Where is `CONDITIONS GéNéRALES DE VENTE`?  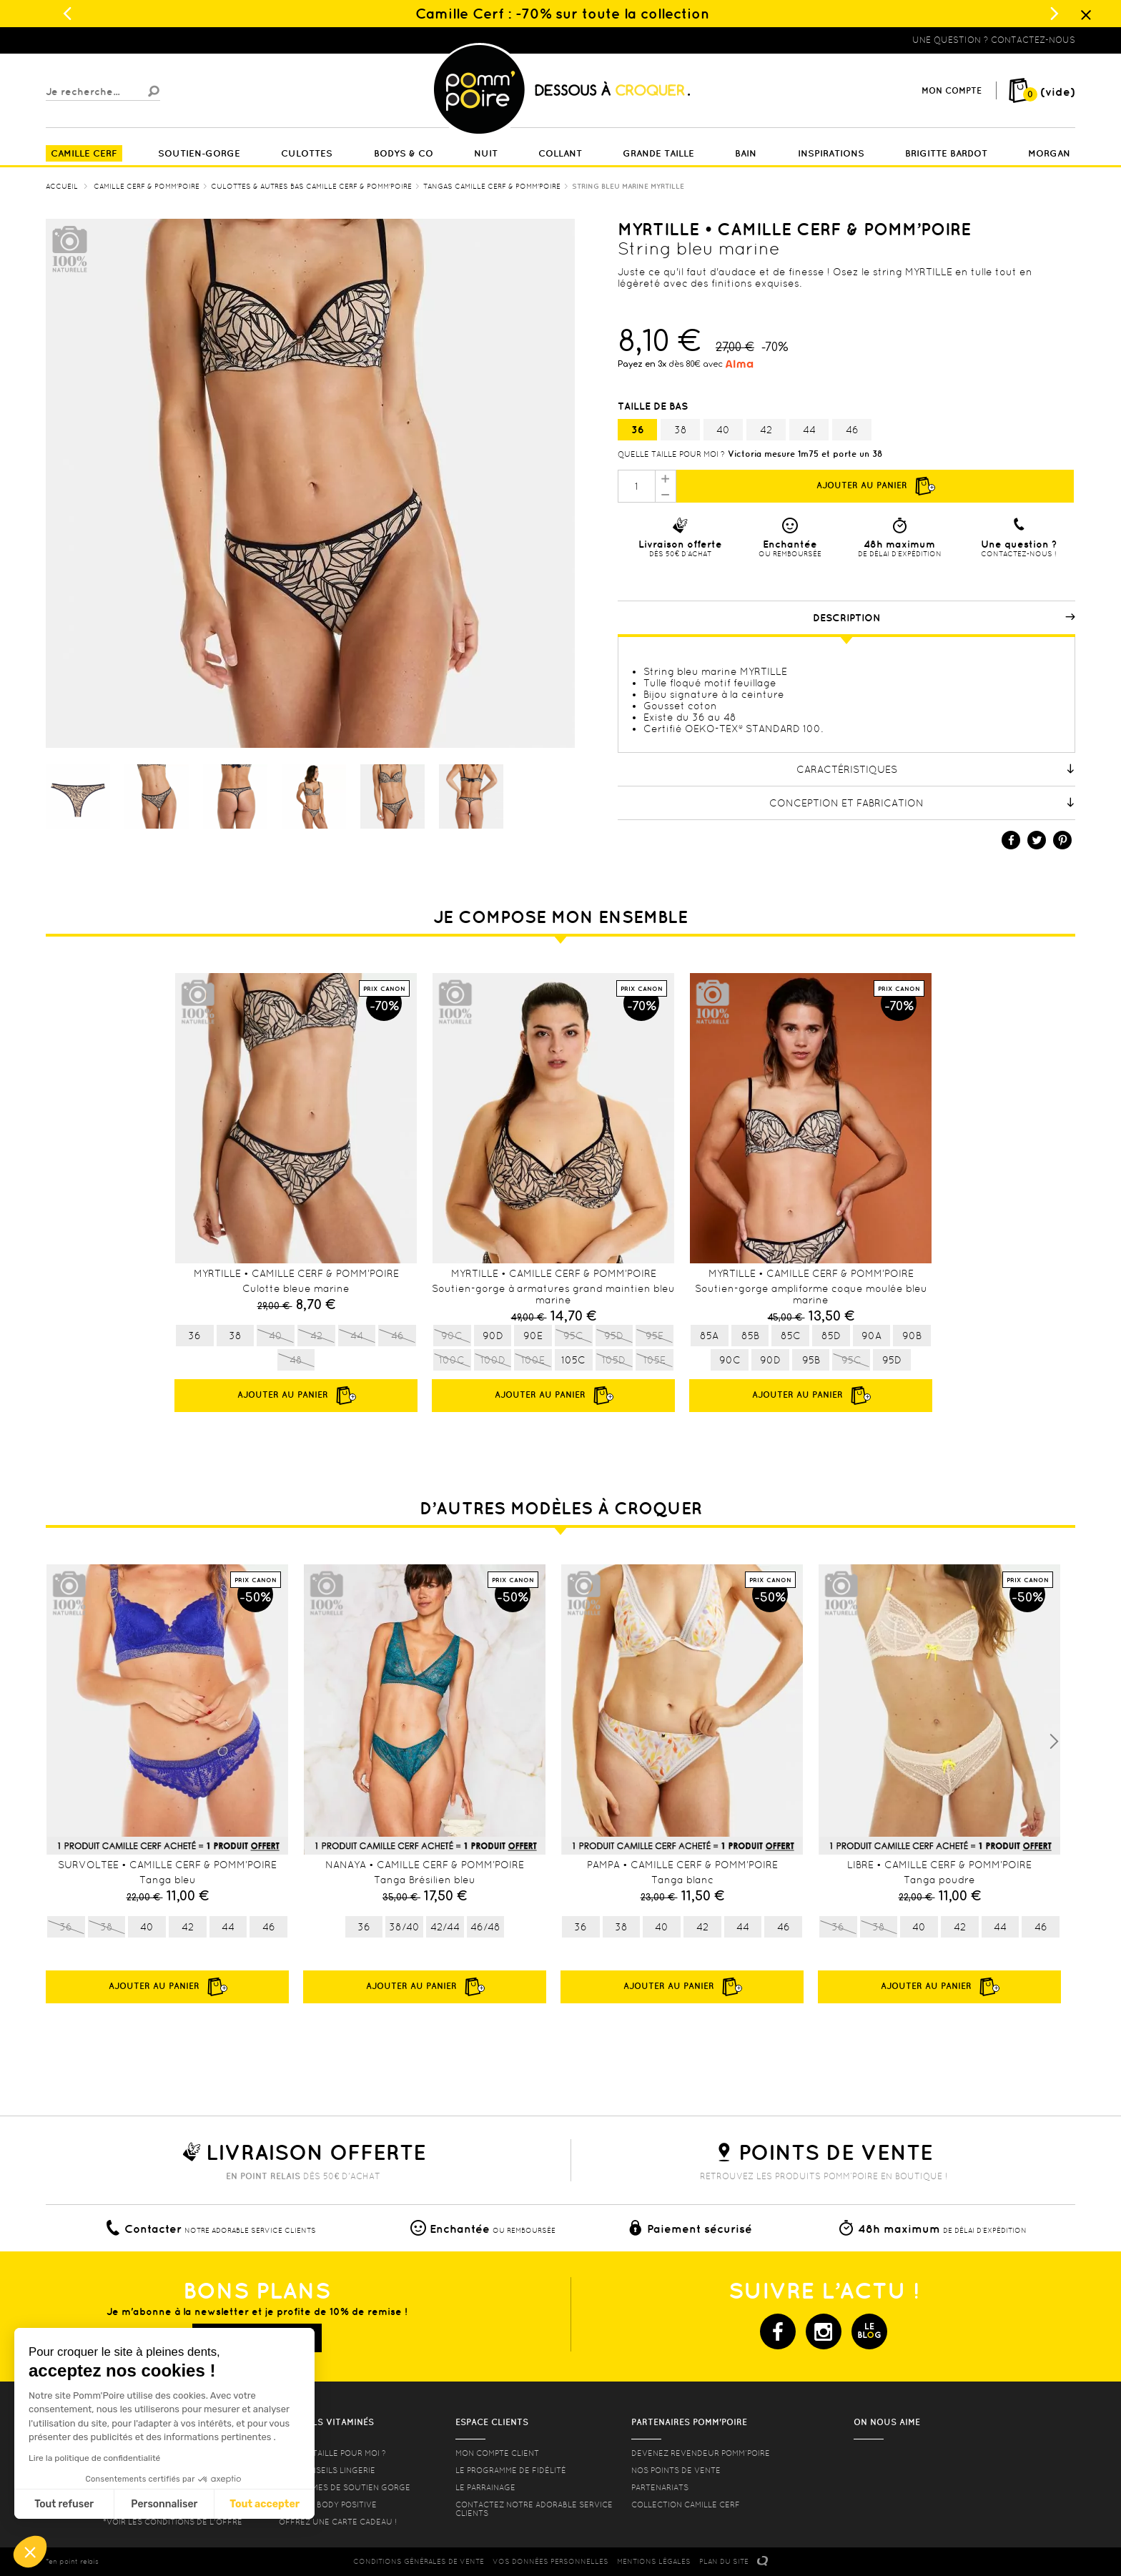 CONDITIONS GéNéRALES DE VENTE is located at coordinates (418, 2561).